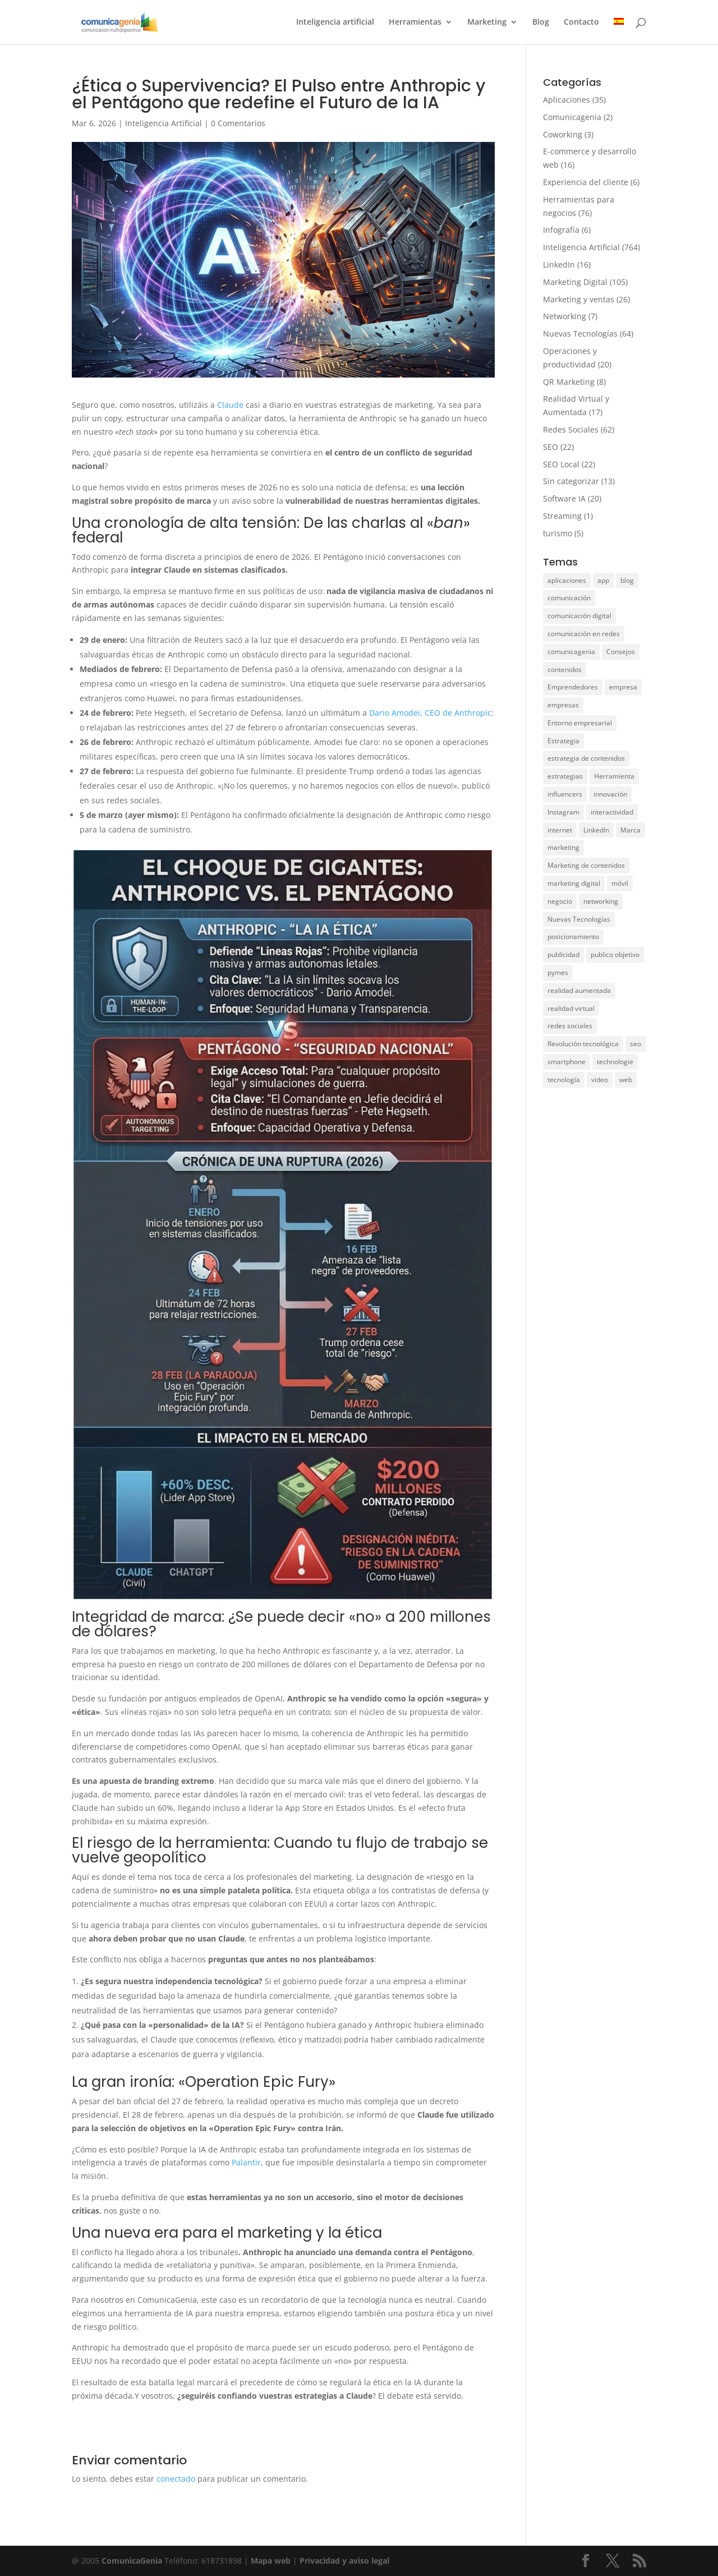 The image size is (718, 2576). I want to click on turismo, so click(557, 533).